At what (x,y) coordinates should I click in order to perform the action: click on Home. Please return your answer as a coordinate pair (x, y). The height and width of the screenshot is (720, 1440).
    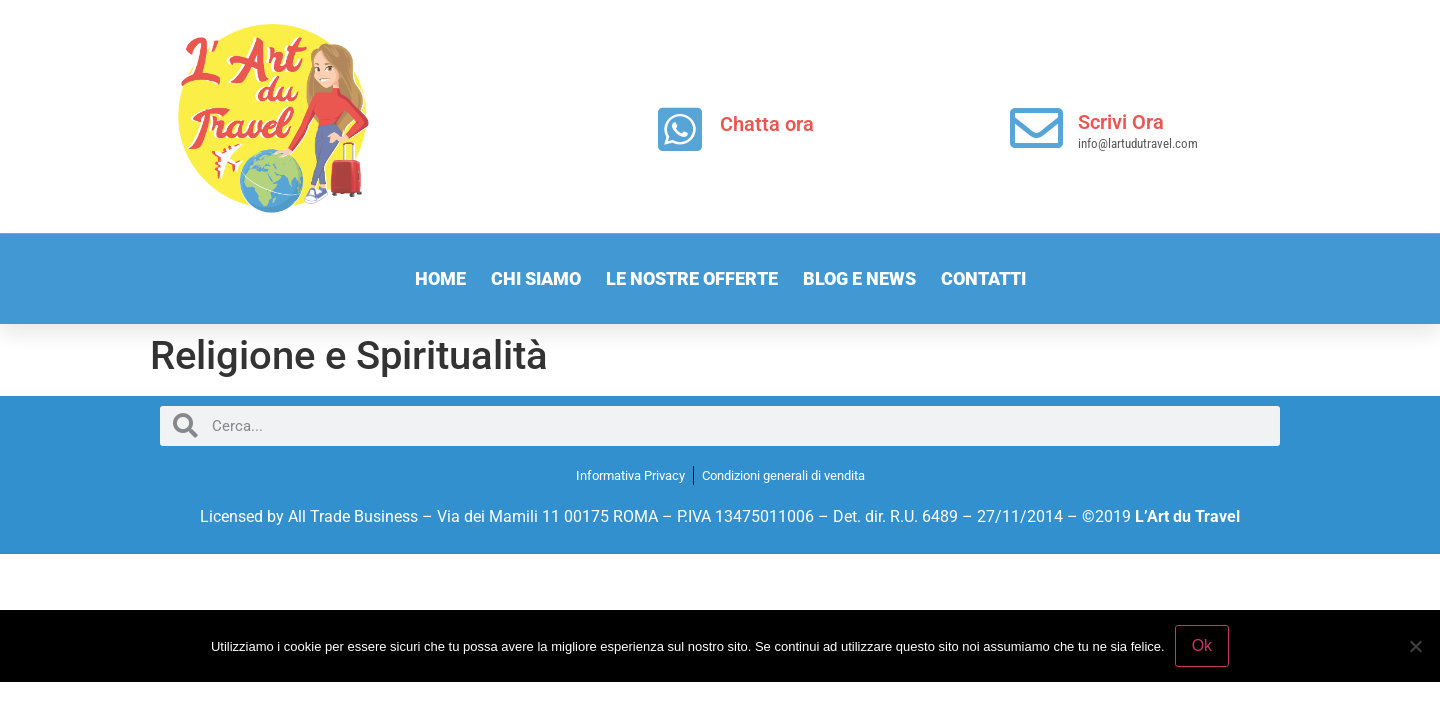
    Looking at the image, I should click on (440, 278).